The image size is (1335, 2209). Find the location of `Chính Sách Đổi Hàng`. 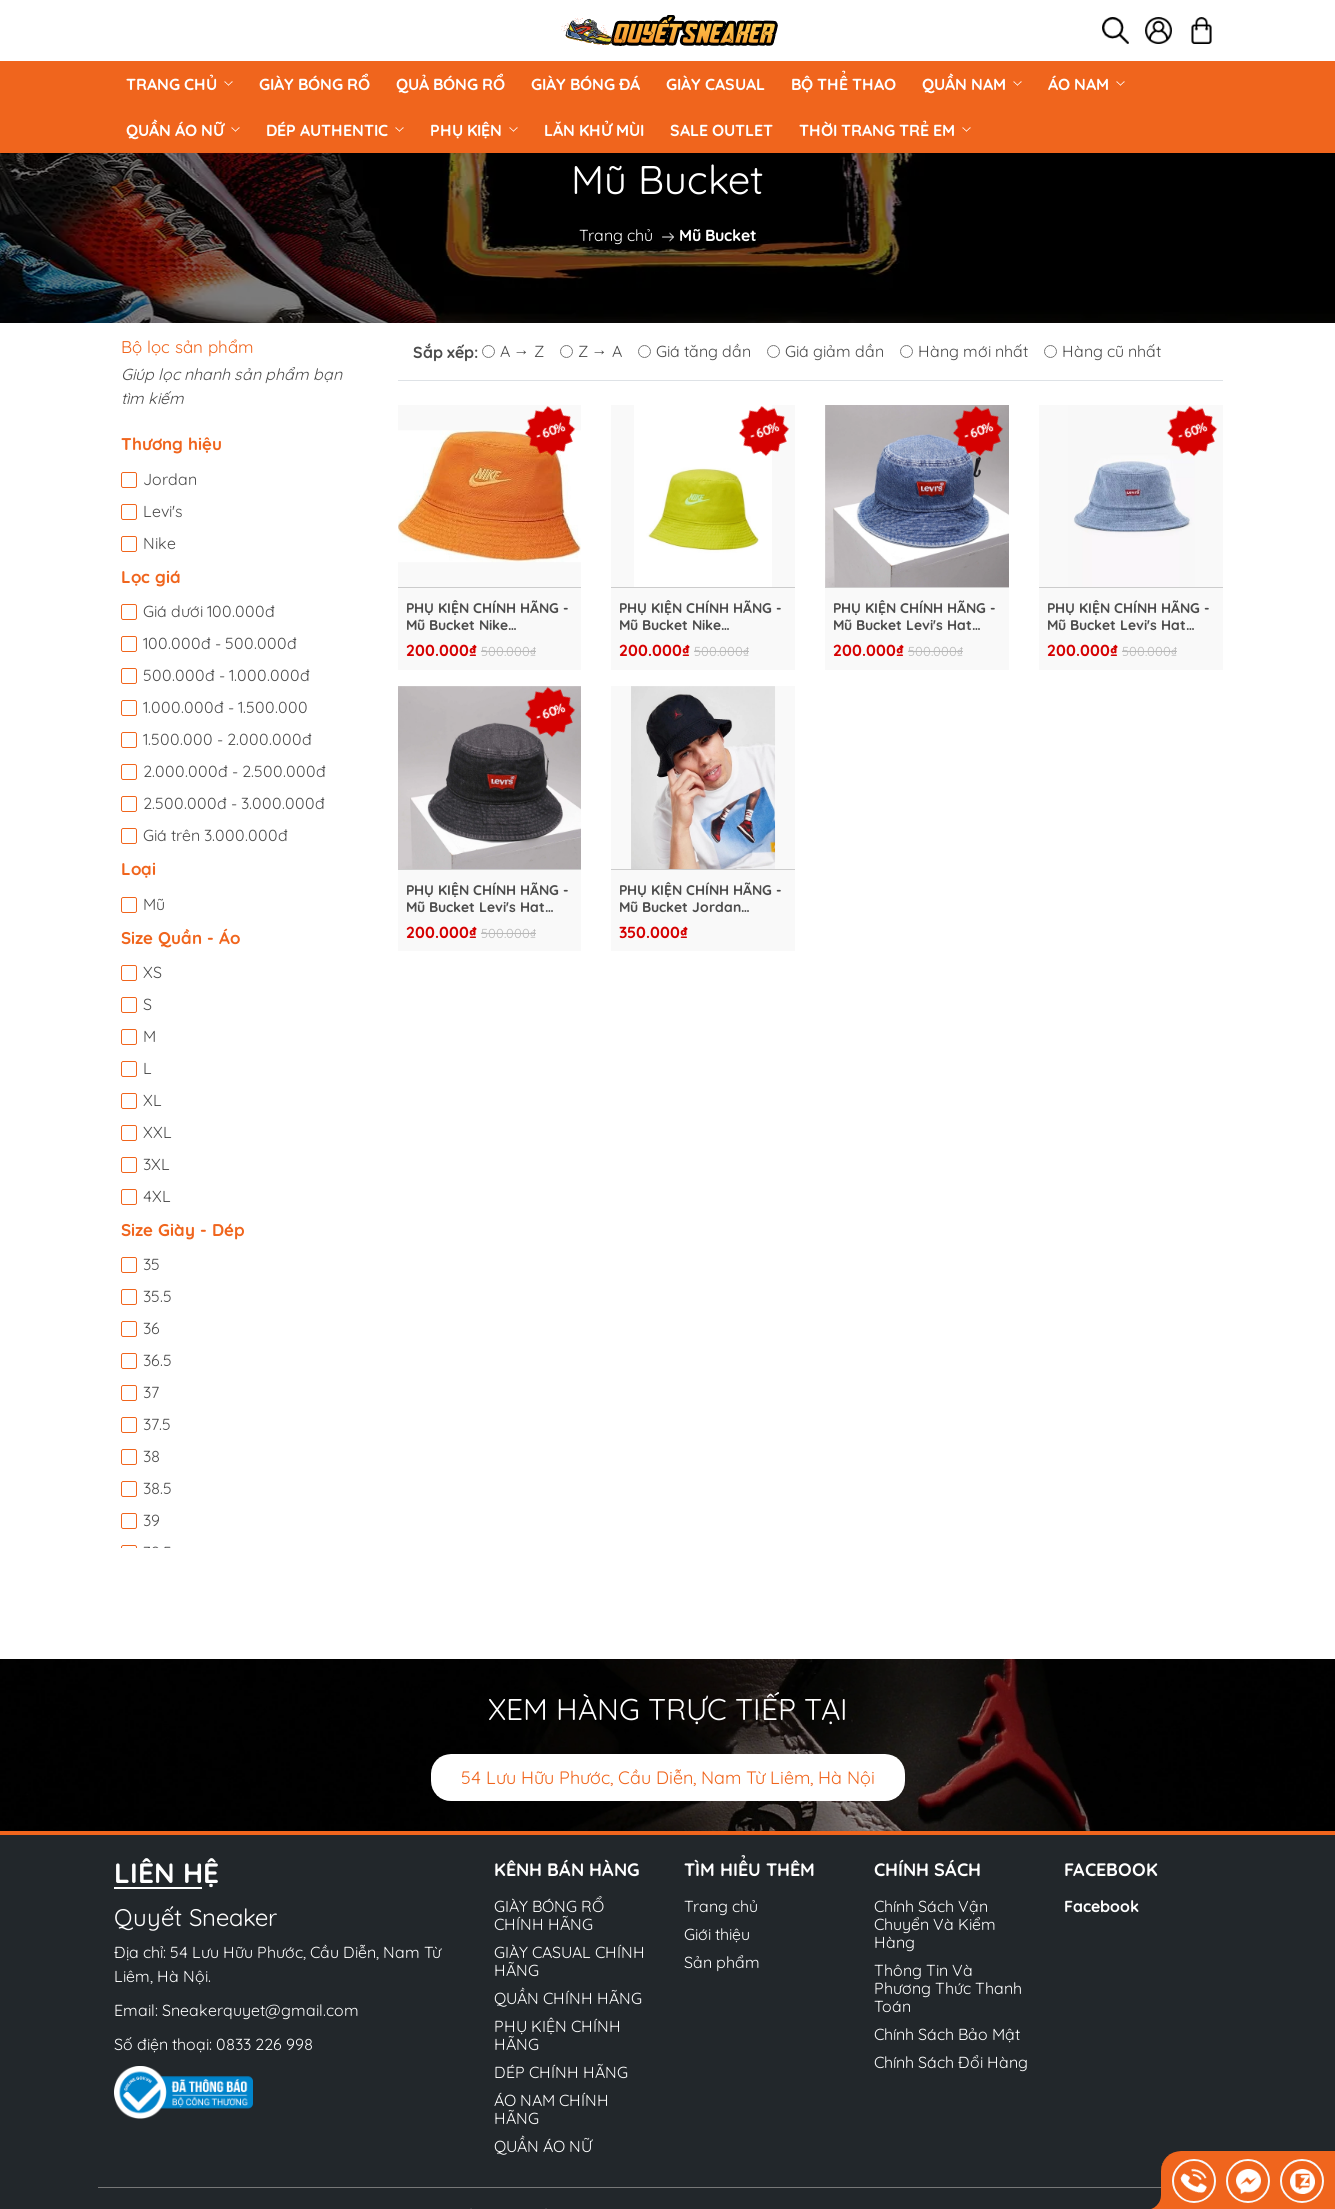

Chính Sách Đổi Hàng is located at coordinates (951, 2062).